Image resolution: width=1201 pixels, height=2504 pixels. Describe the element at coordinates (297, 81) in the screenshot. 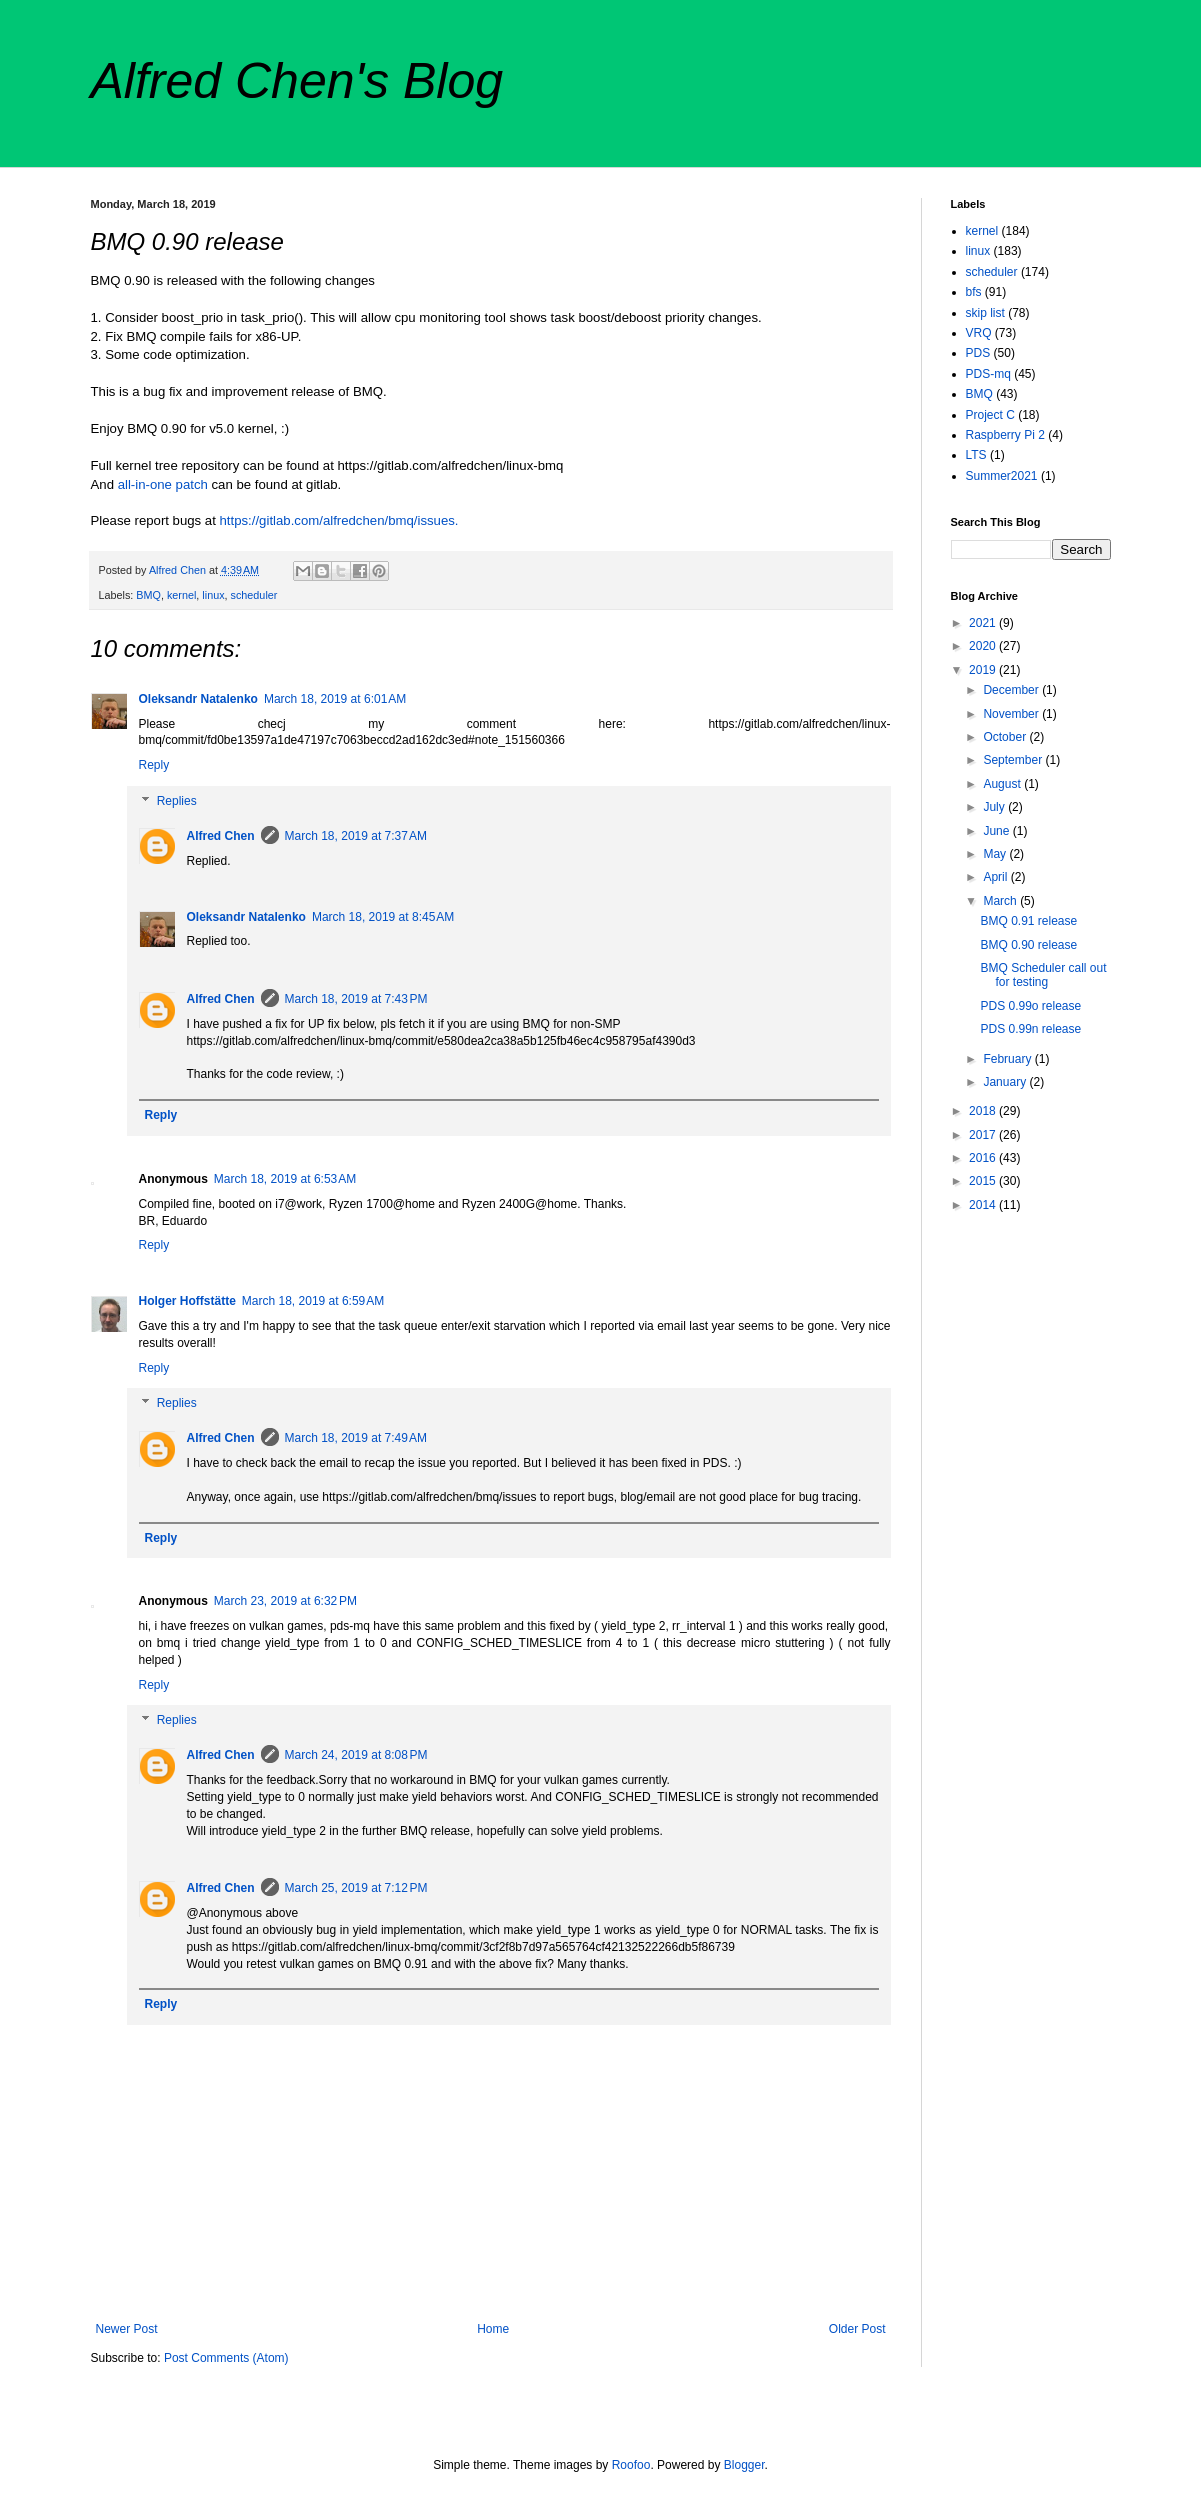

I see `Alfred Chen's Blog` at that location.